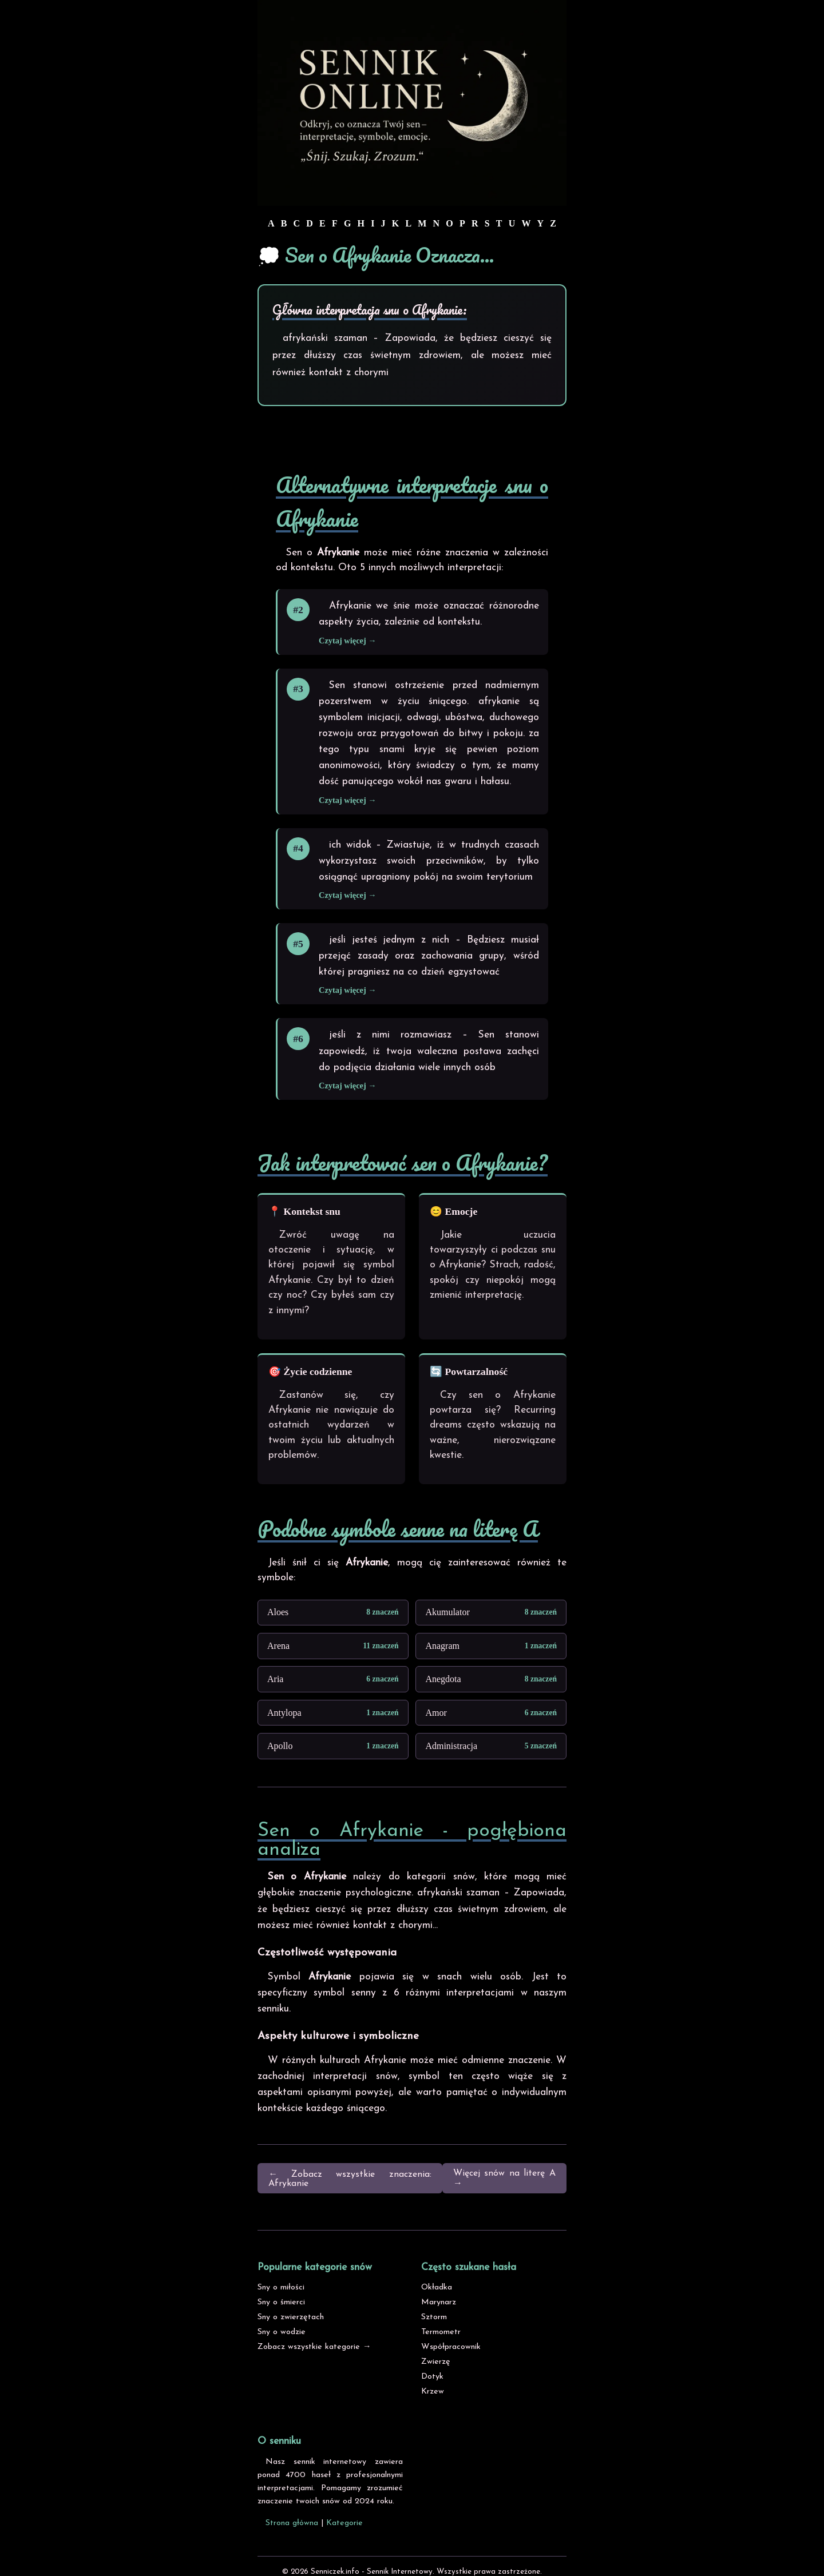 Image resolution: width=824 pixels, height=2576 pixels. I want to click on Okładka, so click(436, 2287).